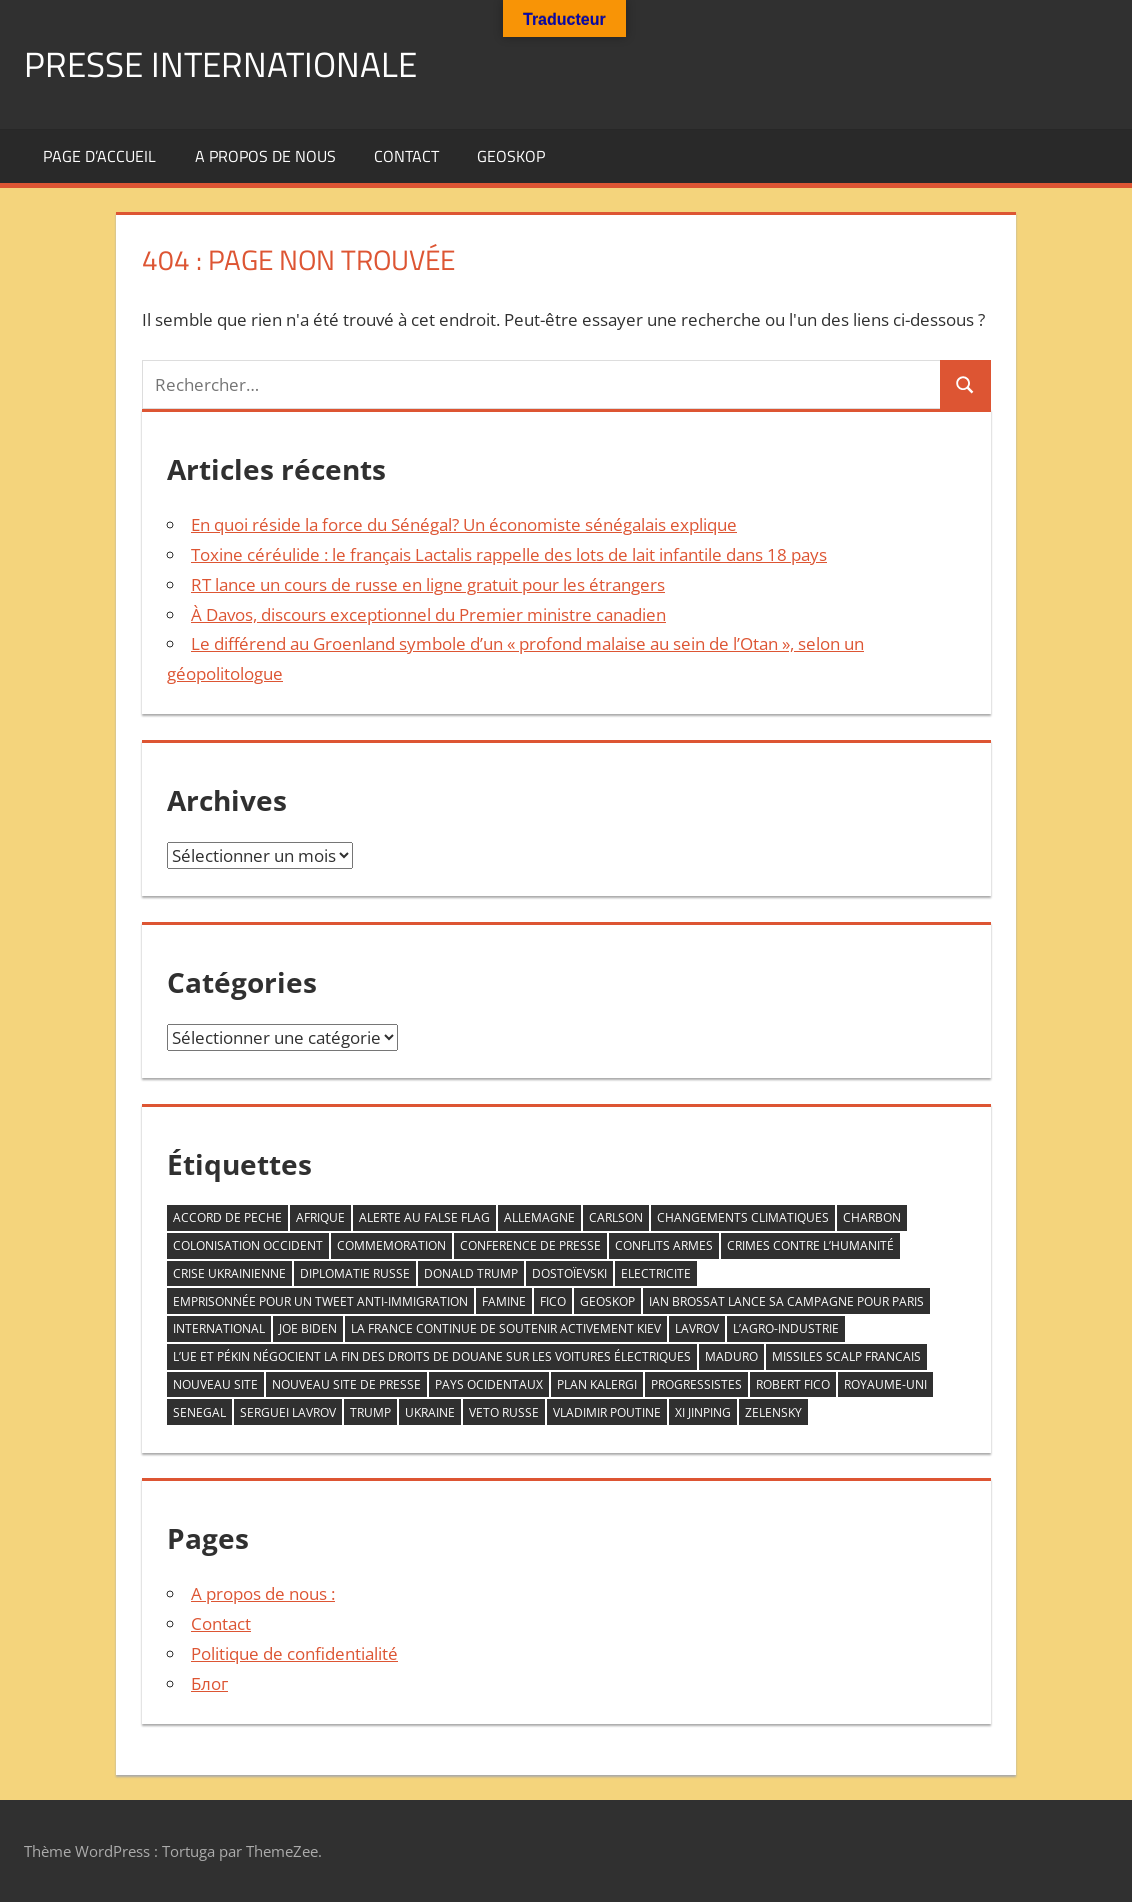  Describe the element at coordinates (430, 1412) in the screenshot. I see `Ukraine [Ukraine (2 éléments)]` at that location.